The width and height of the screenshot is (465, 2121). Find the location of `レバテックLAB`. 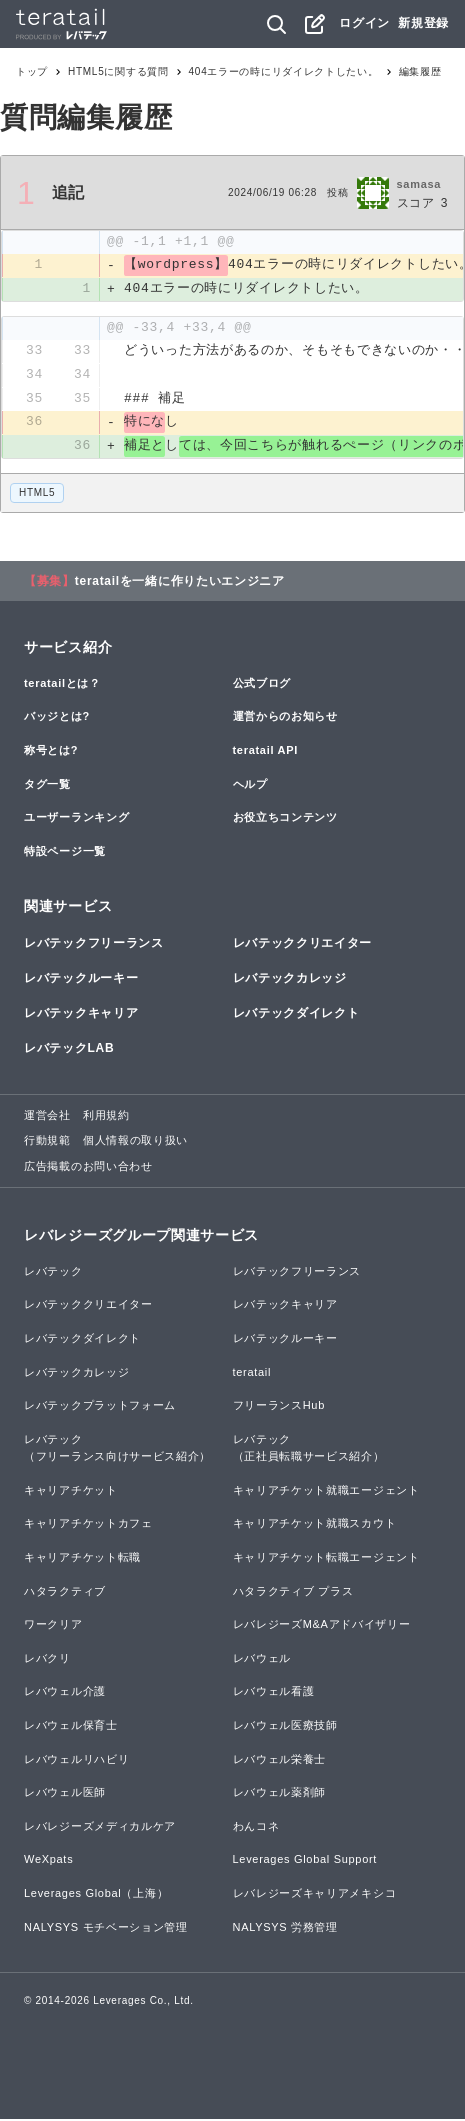

レバテックLAB is located at coordinates (69, 1050).